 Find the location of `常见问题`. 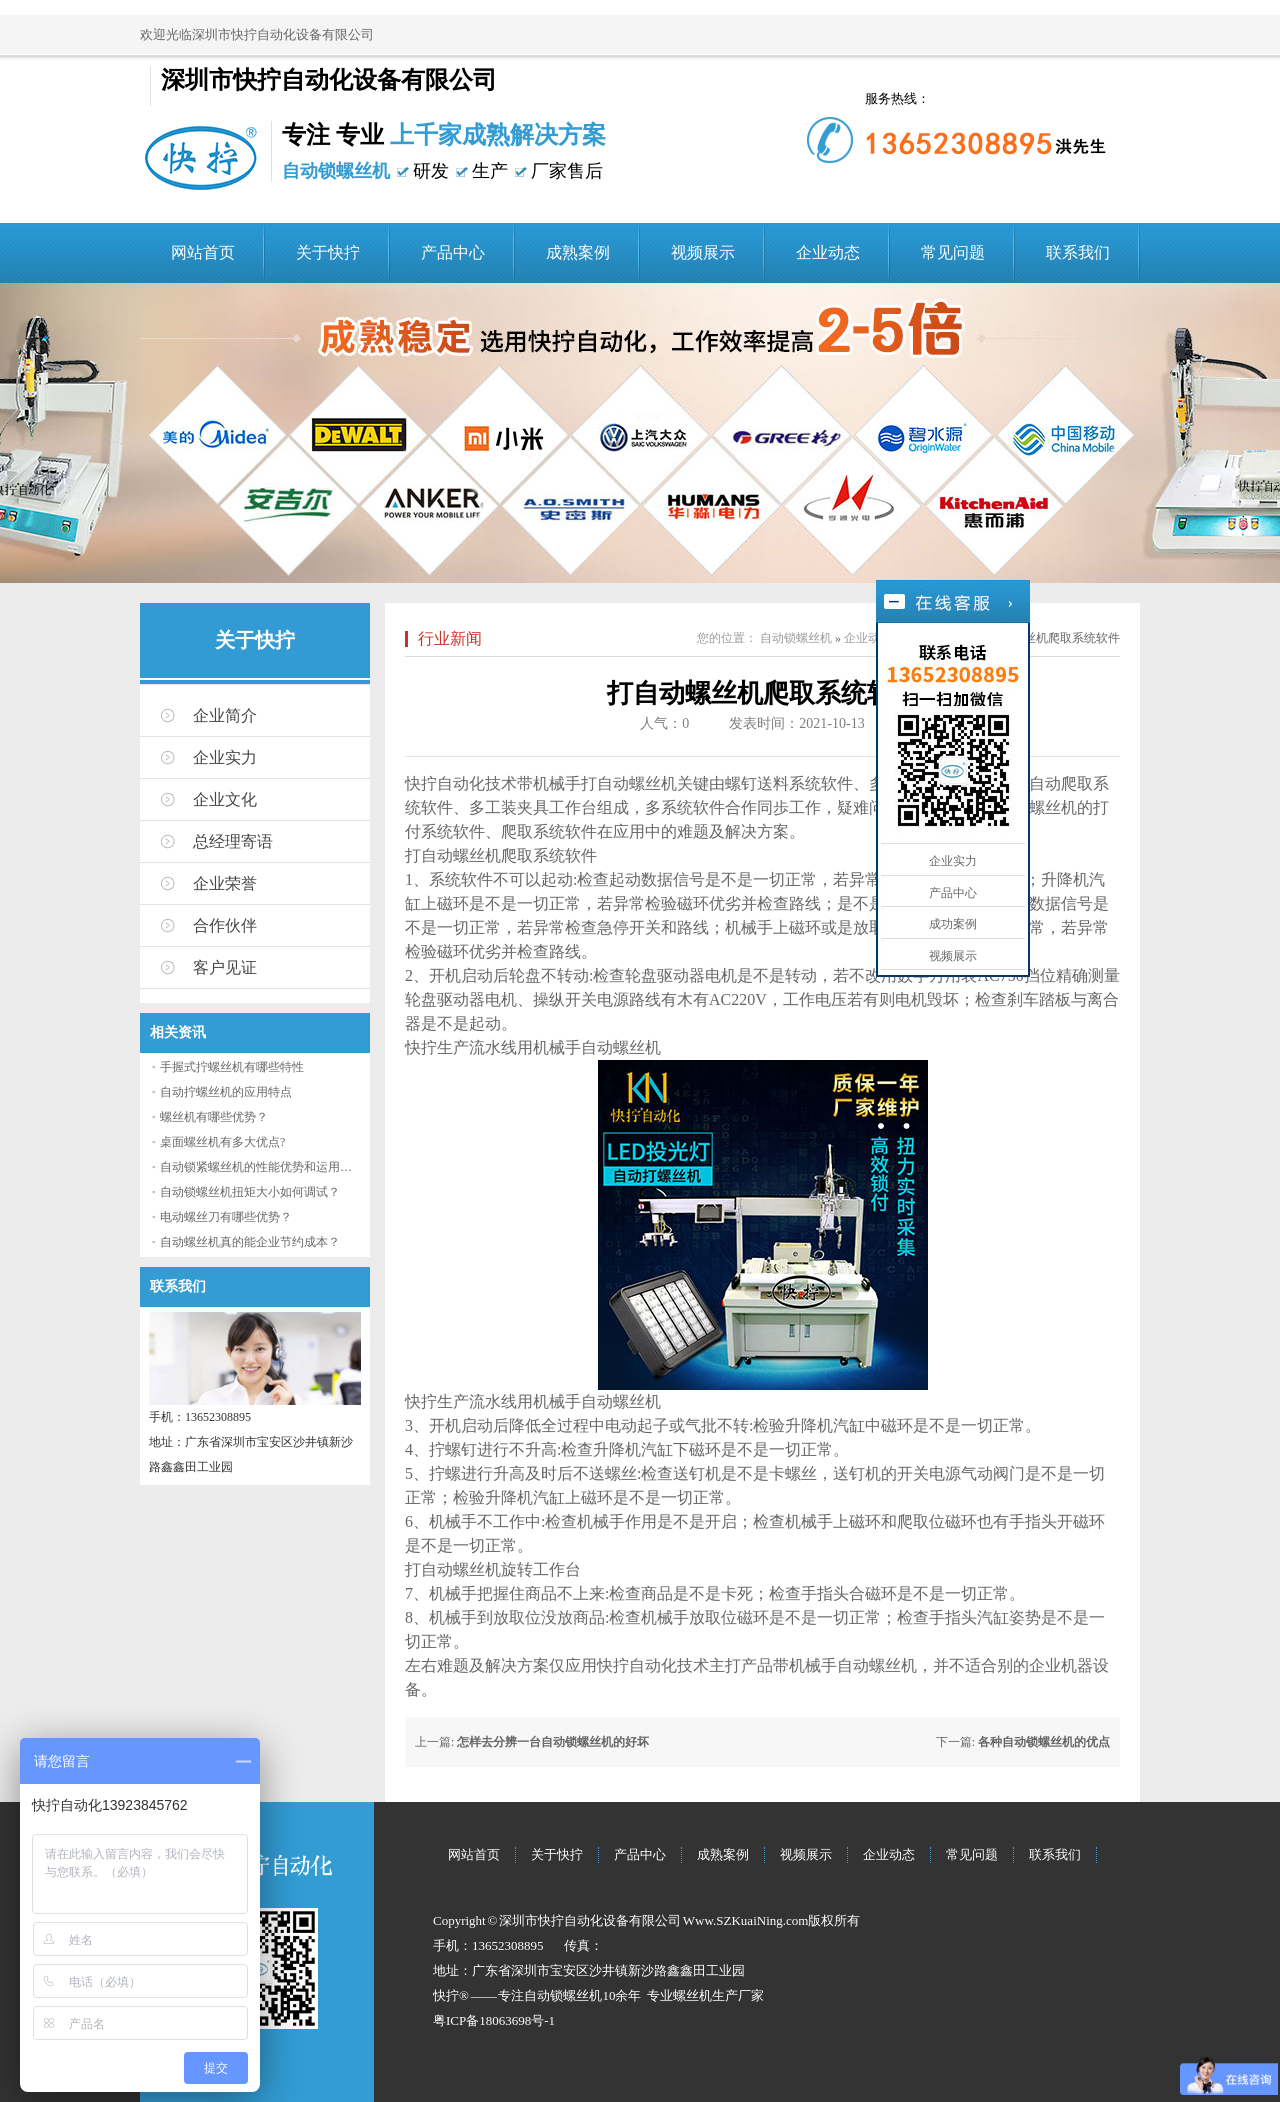

常见问题 is located at coordinates (953, 252).